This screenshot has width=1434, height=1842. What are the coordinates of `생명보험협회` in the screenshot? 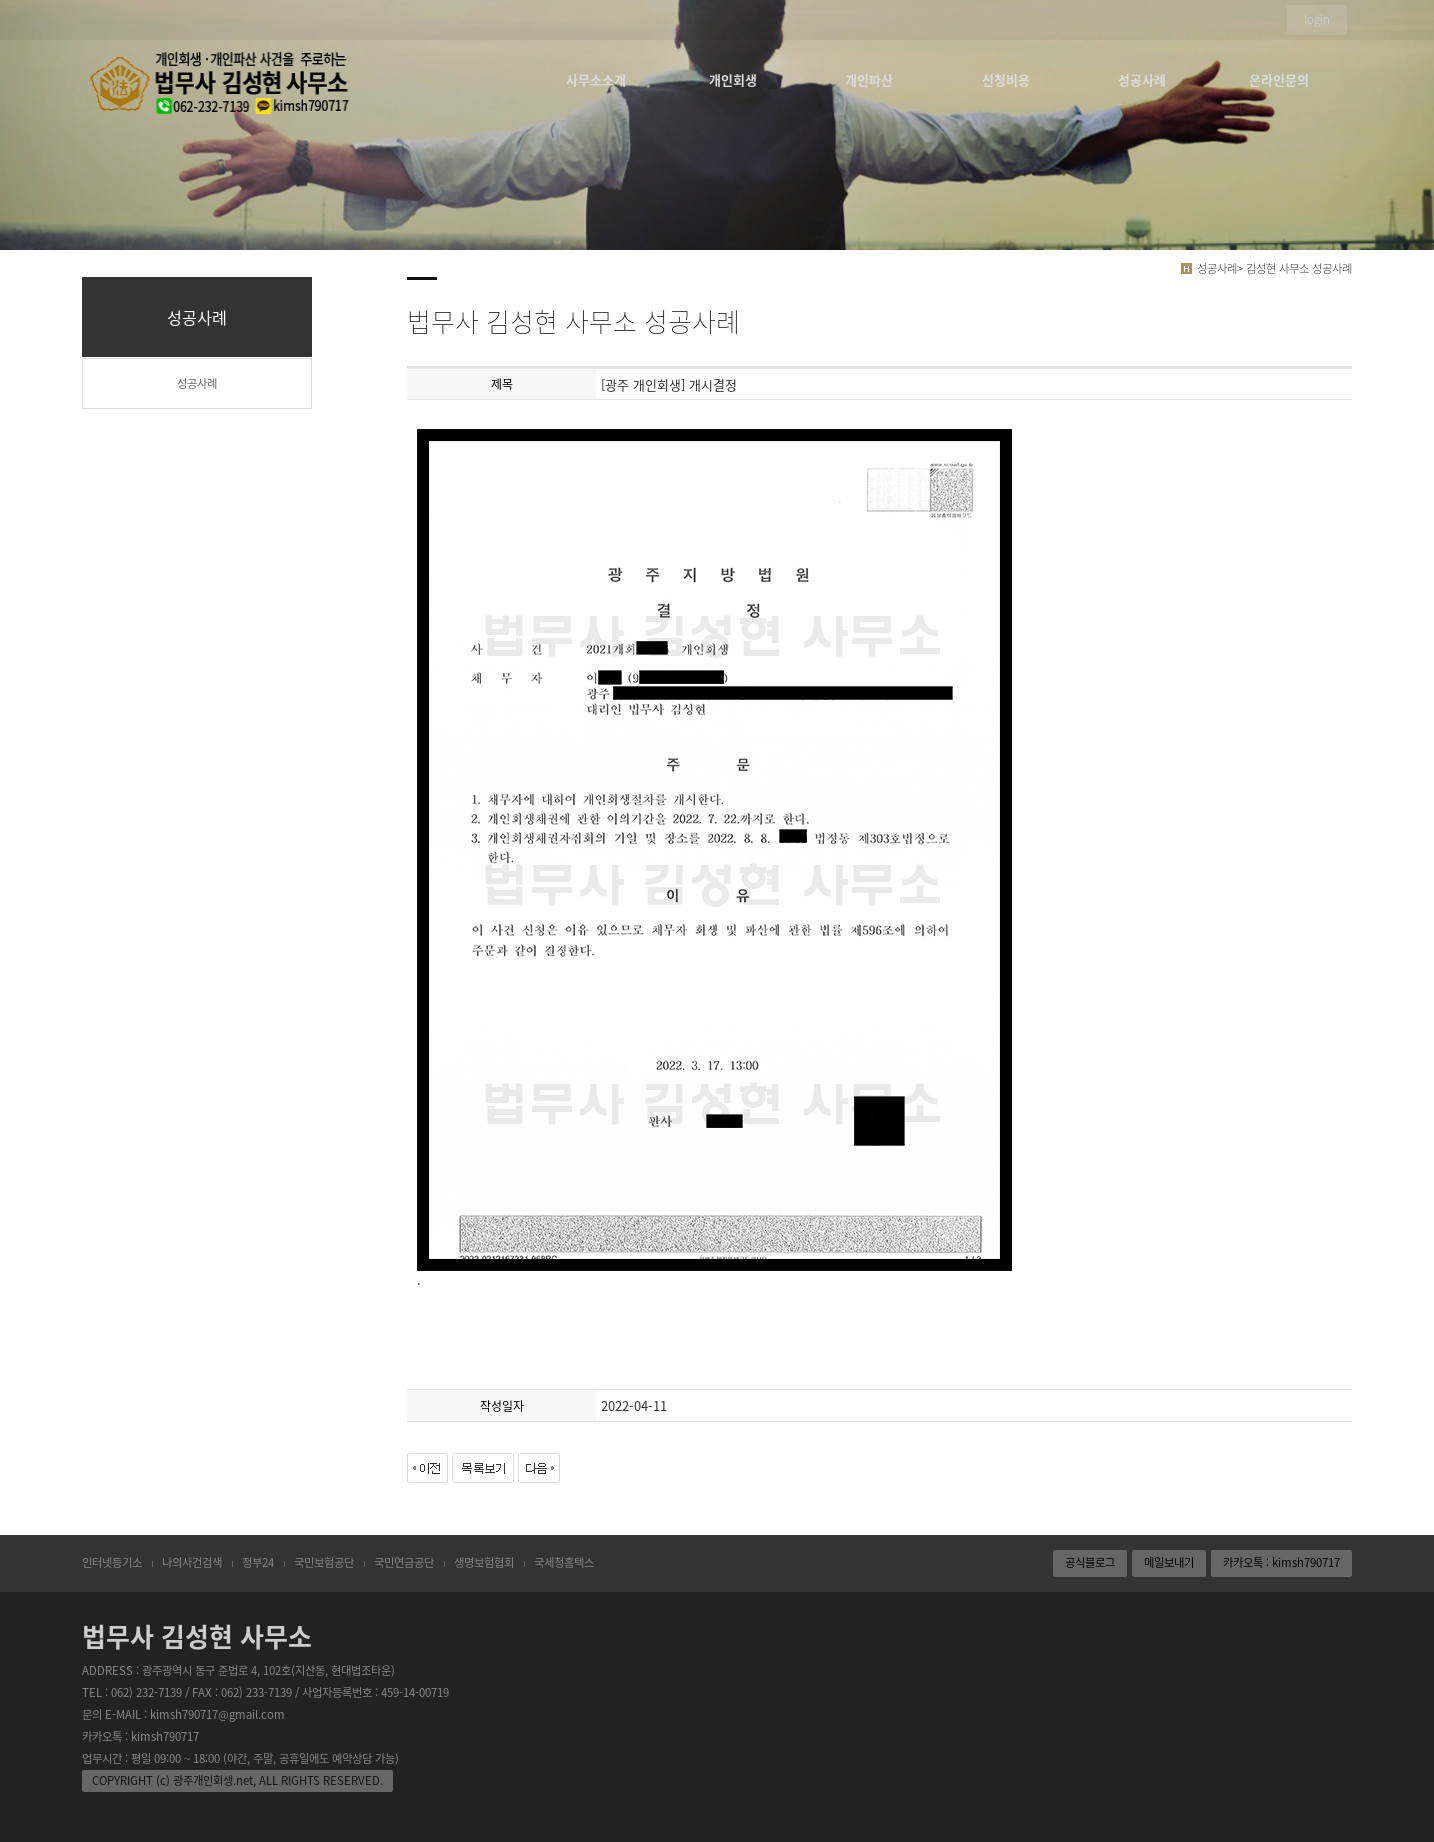 It's located at (484, 1562).